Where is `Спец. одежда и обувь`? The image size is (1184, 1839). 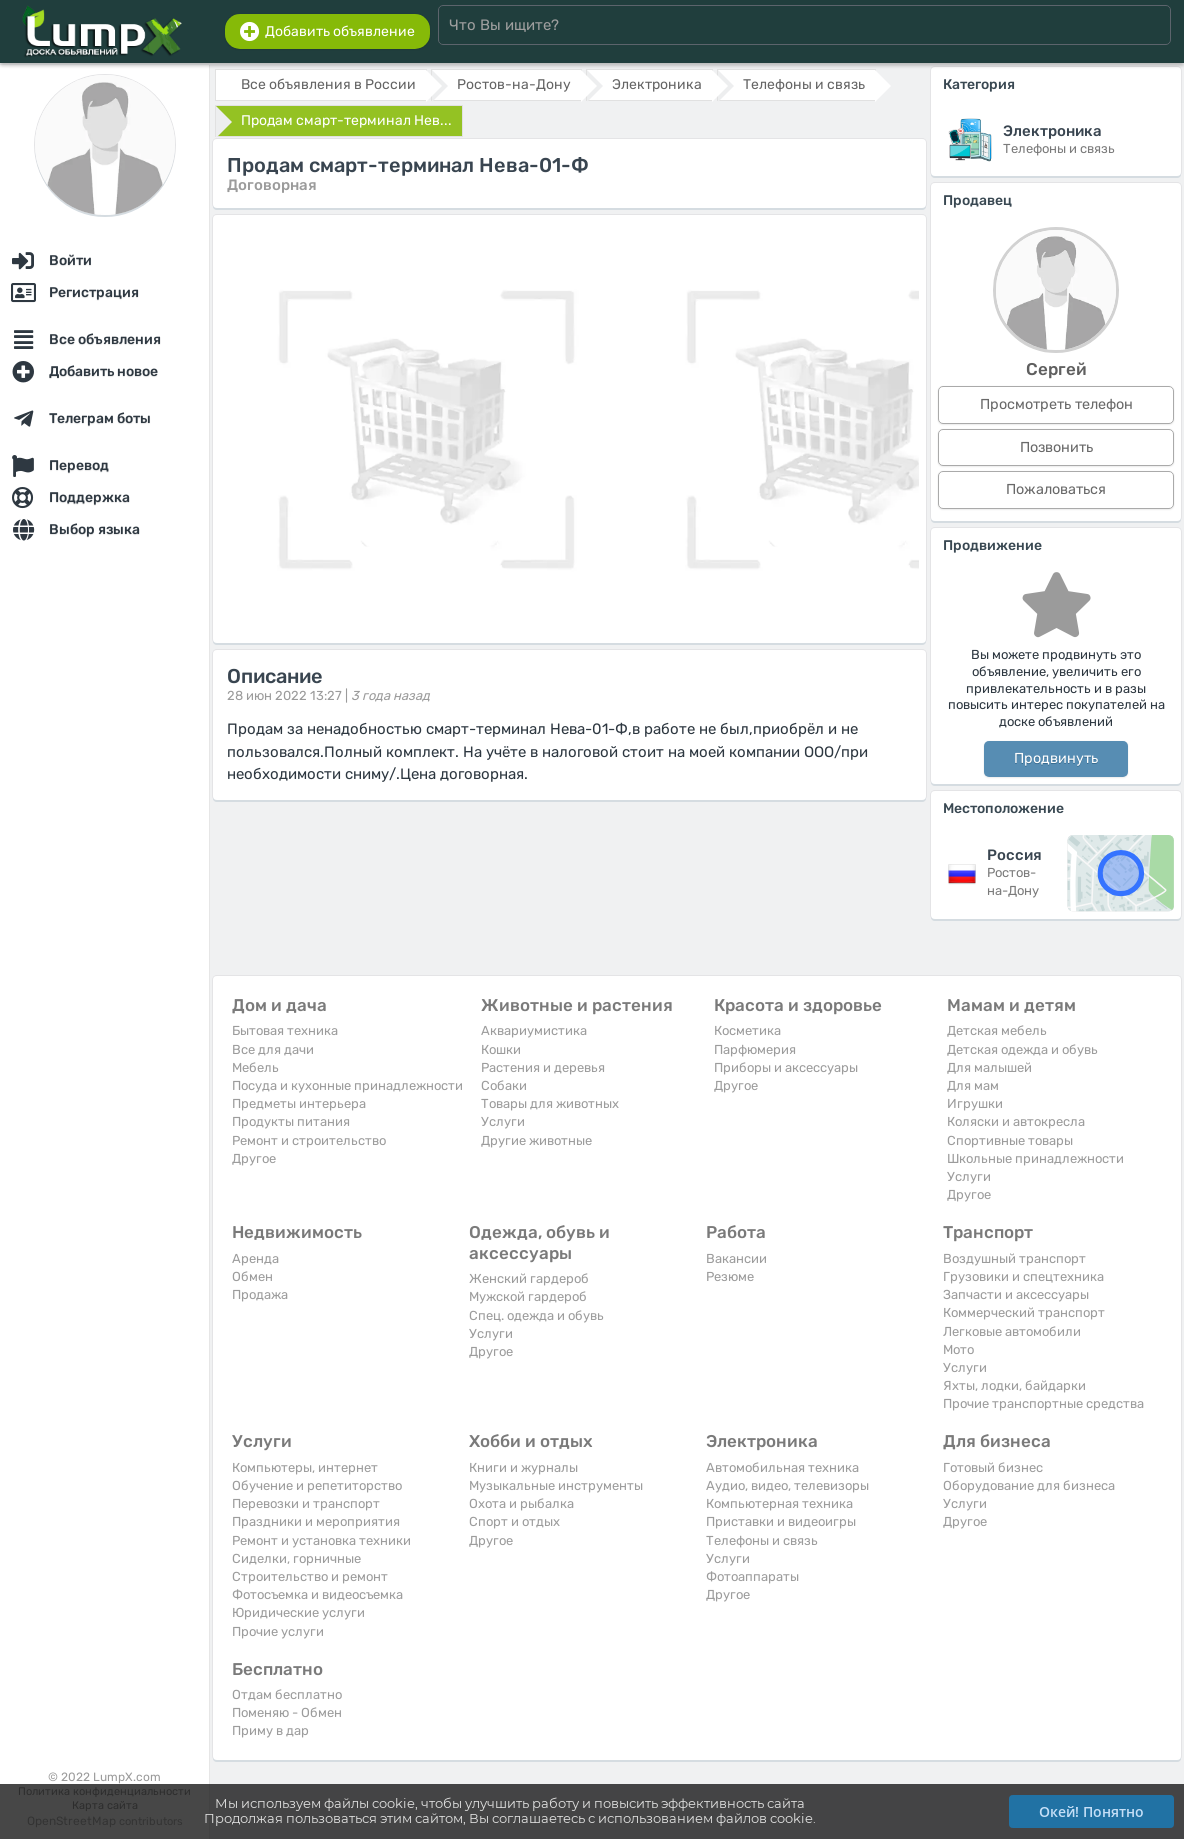 Спец. одежда и обувь is located at coordinates (536, 1315).